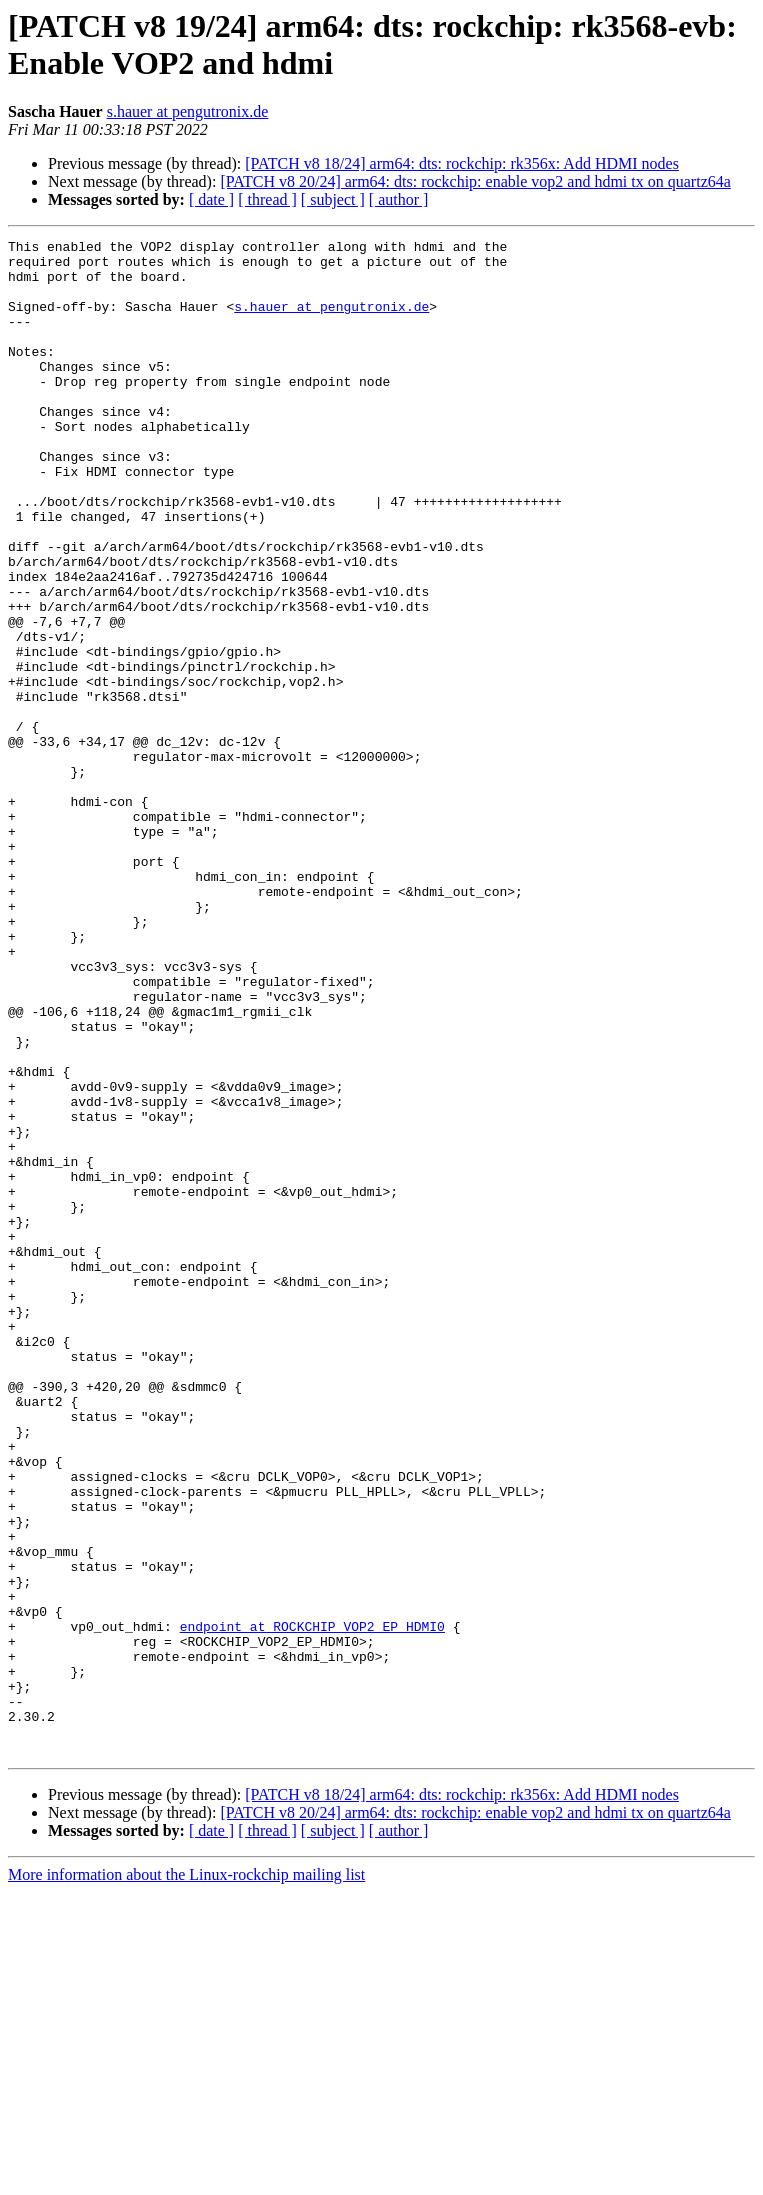 The height and width of the screenshot is (2195, 763). Describe the element at coordinates (462, 163) in the screenshot. I see `[PATCH v8 18/24] arm64: dts: rockchip: rk356x: Add HDMI nodes` at that location.